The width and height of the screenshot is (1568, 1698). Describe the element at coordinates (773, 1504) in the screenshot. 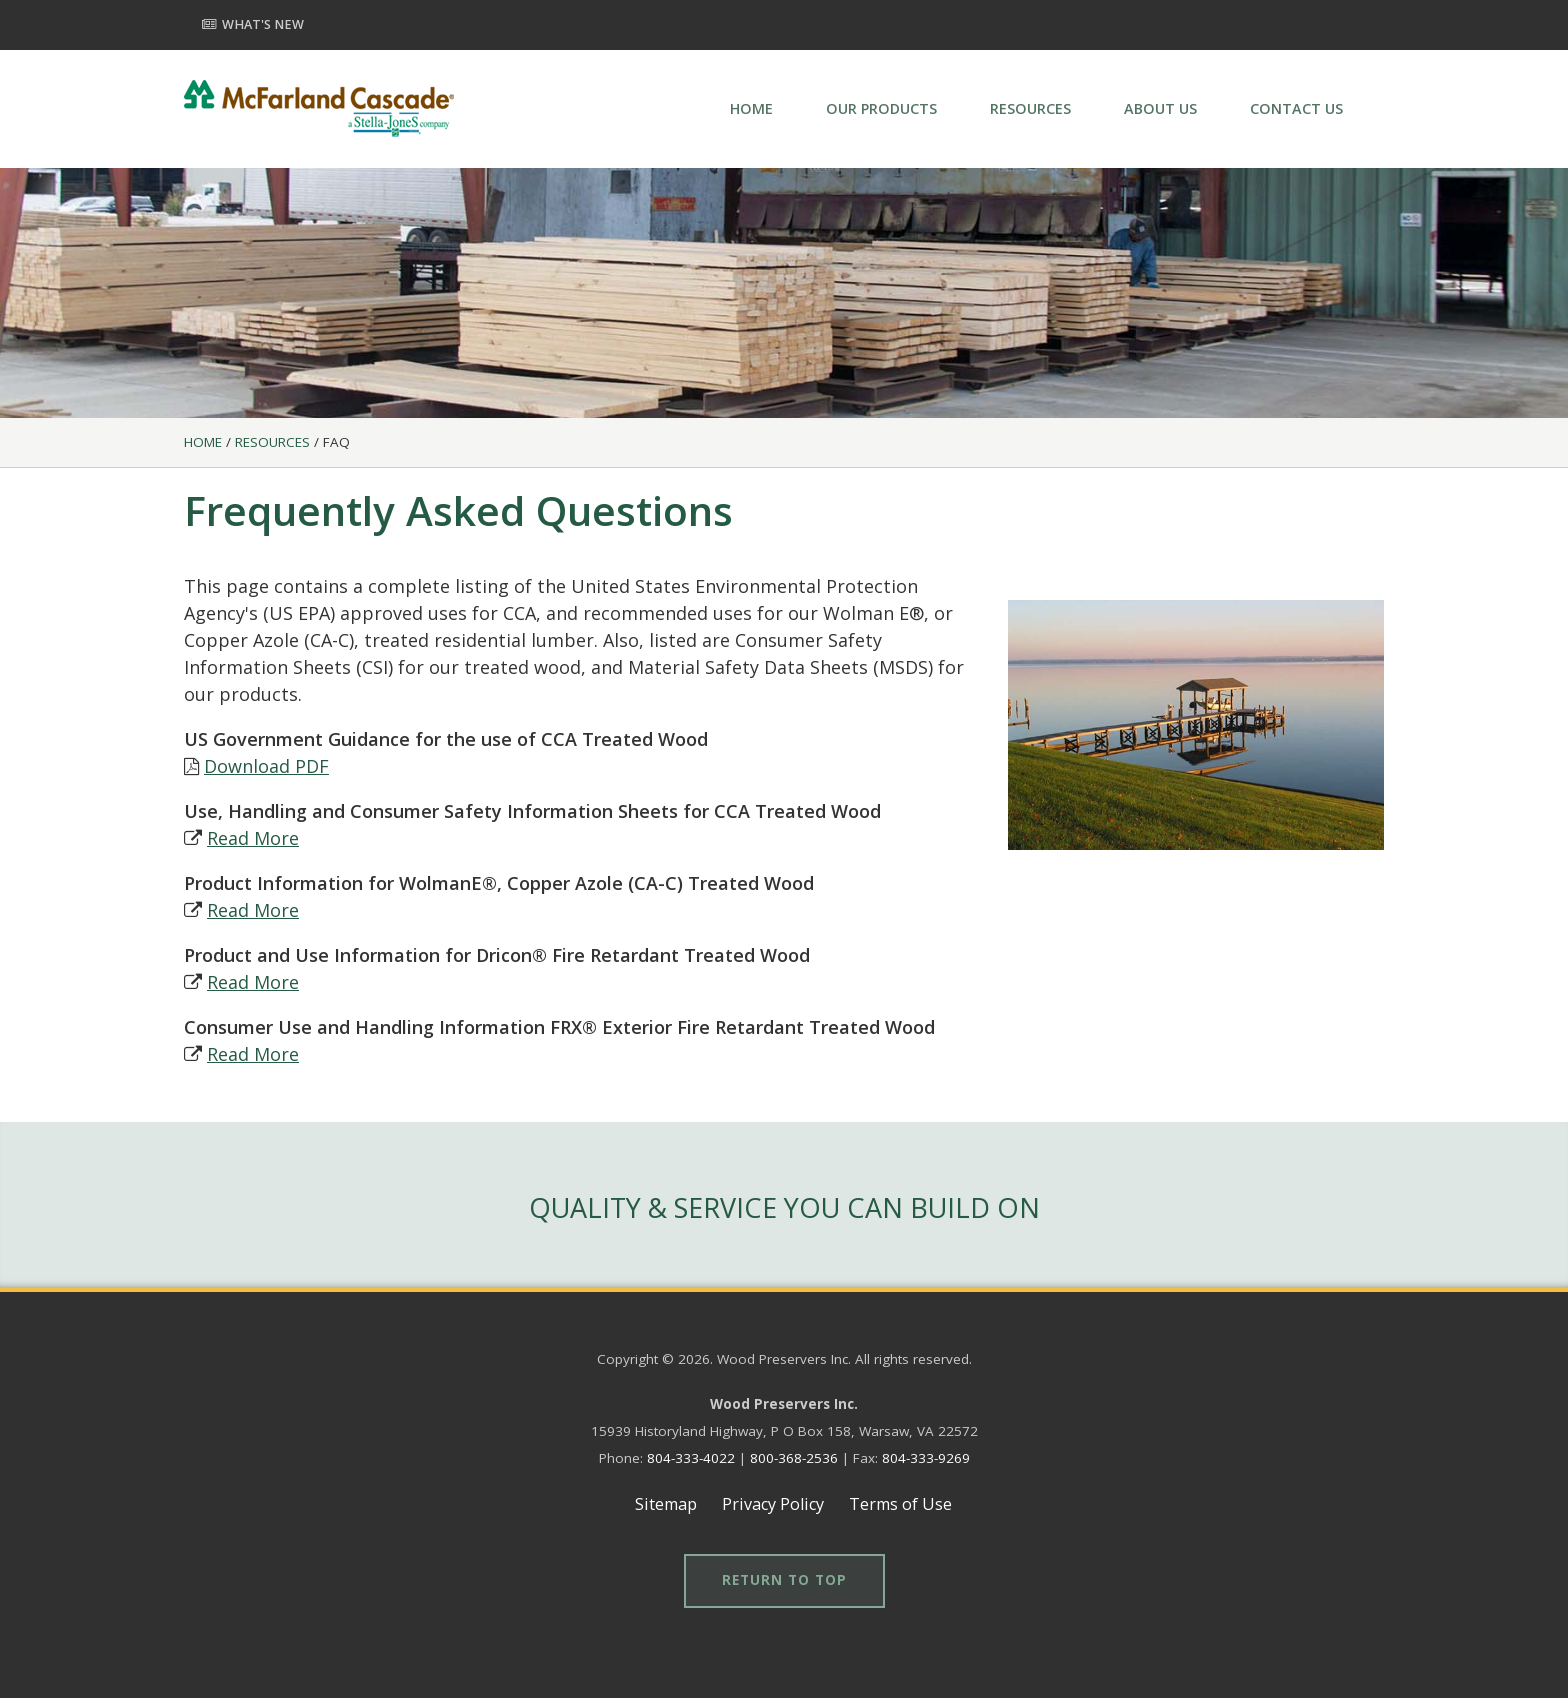

I see `Privacy Policy` at that location.